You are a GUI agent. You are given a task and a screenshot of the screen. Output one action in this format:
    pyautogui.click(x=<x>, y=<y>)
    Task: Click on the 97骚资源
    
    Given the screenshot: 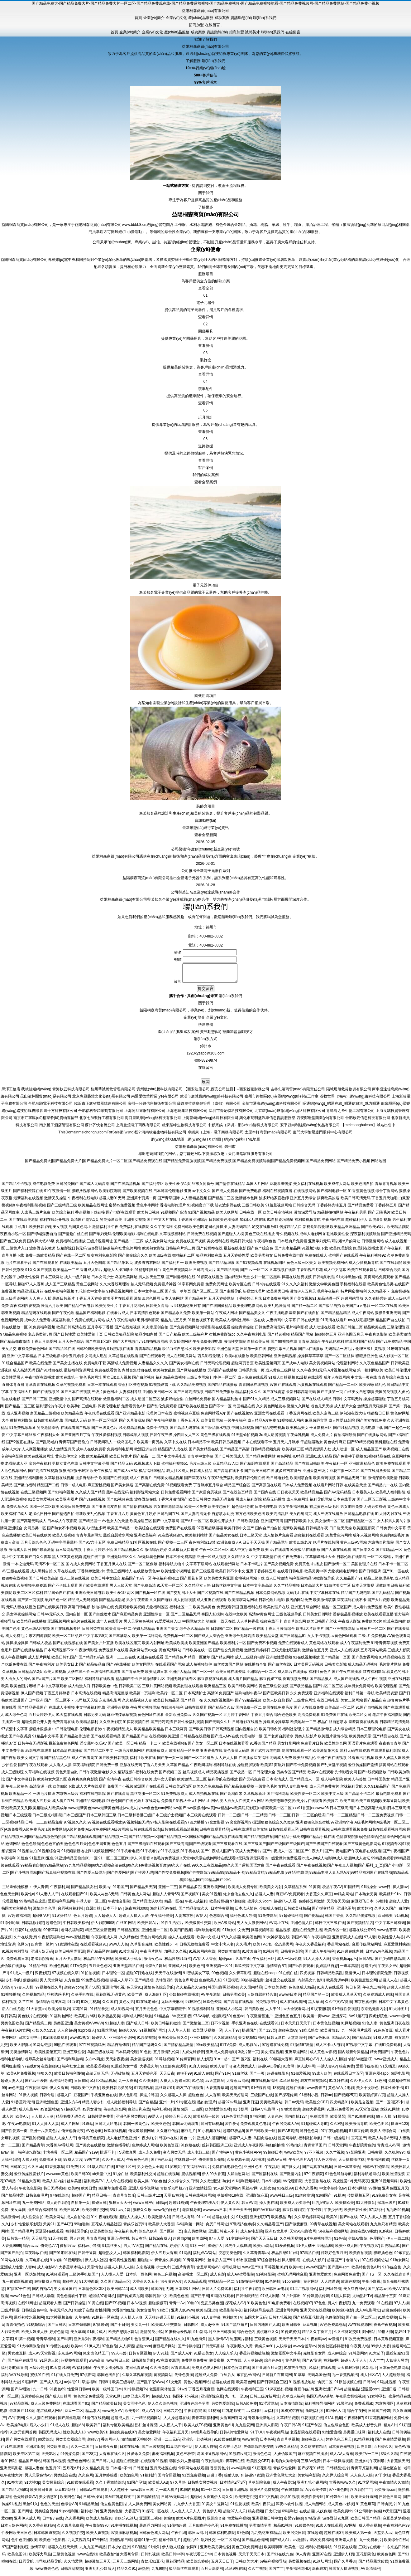 What is the action you would take?
    pyautogui.click(x=312, y=2522)
    